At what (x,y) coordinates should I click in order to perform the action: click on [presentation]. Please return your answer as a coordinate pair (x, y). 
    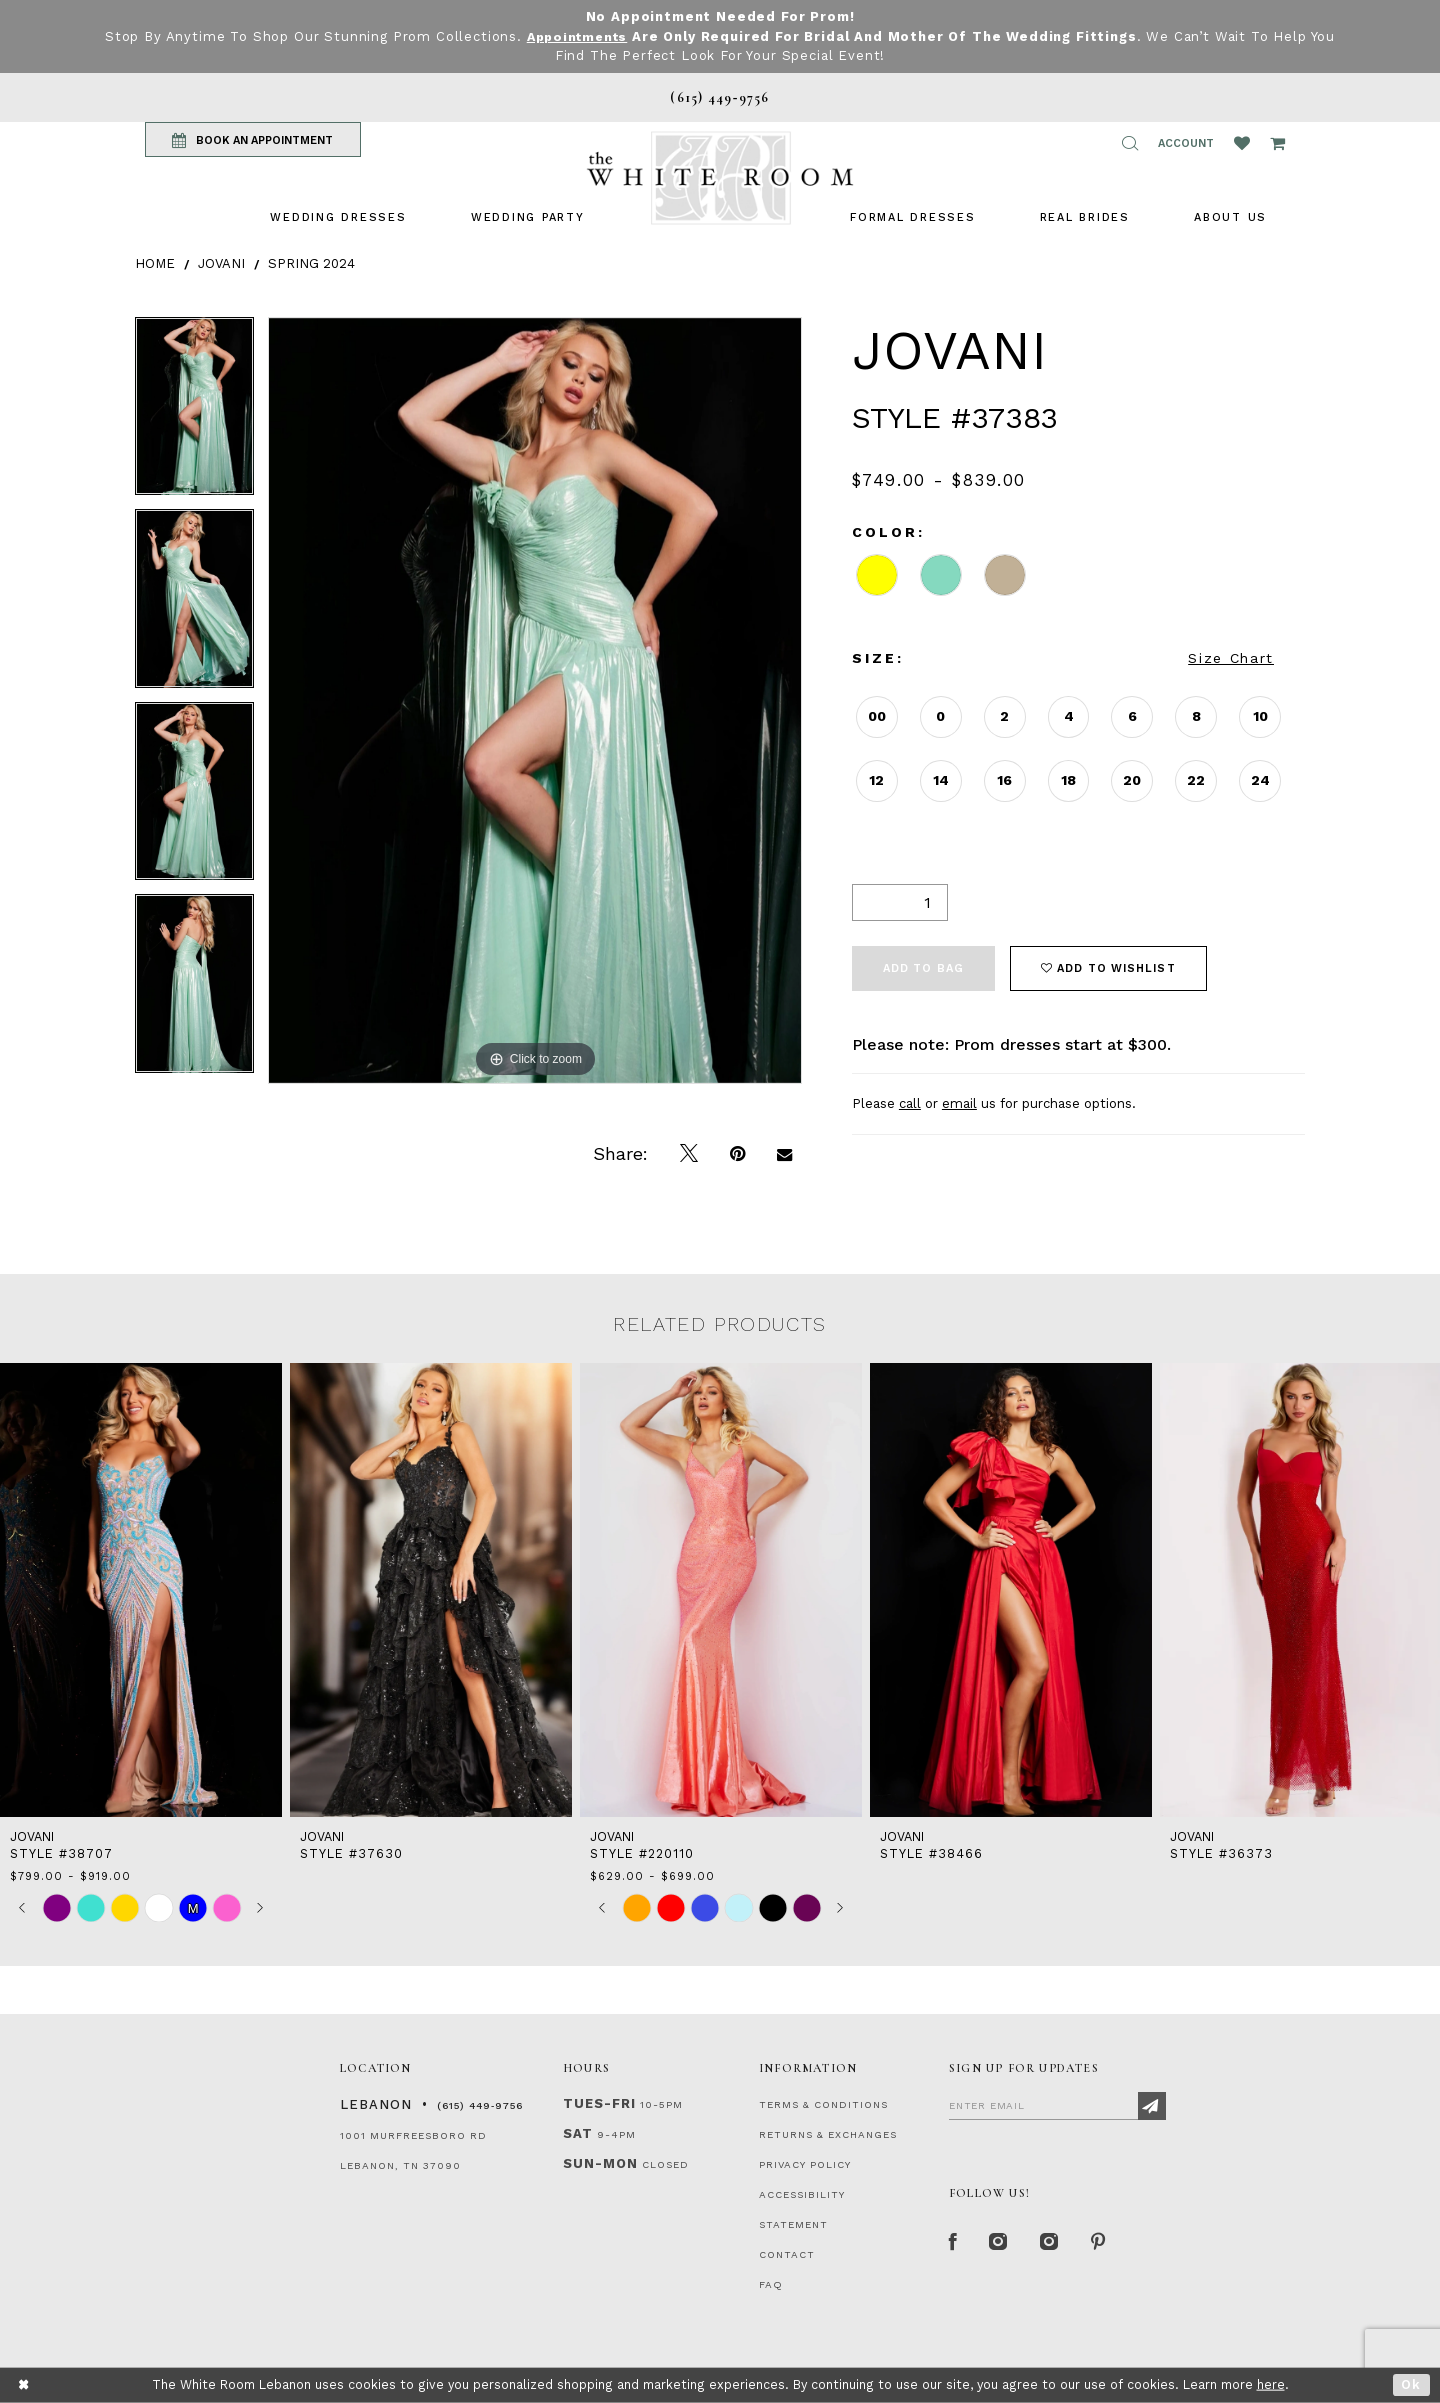
    Looking at the image, I should click on (141, 1590).